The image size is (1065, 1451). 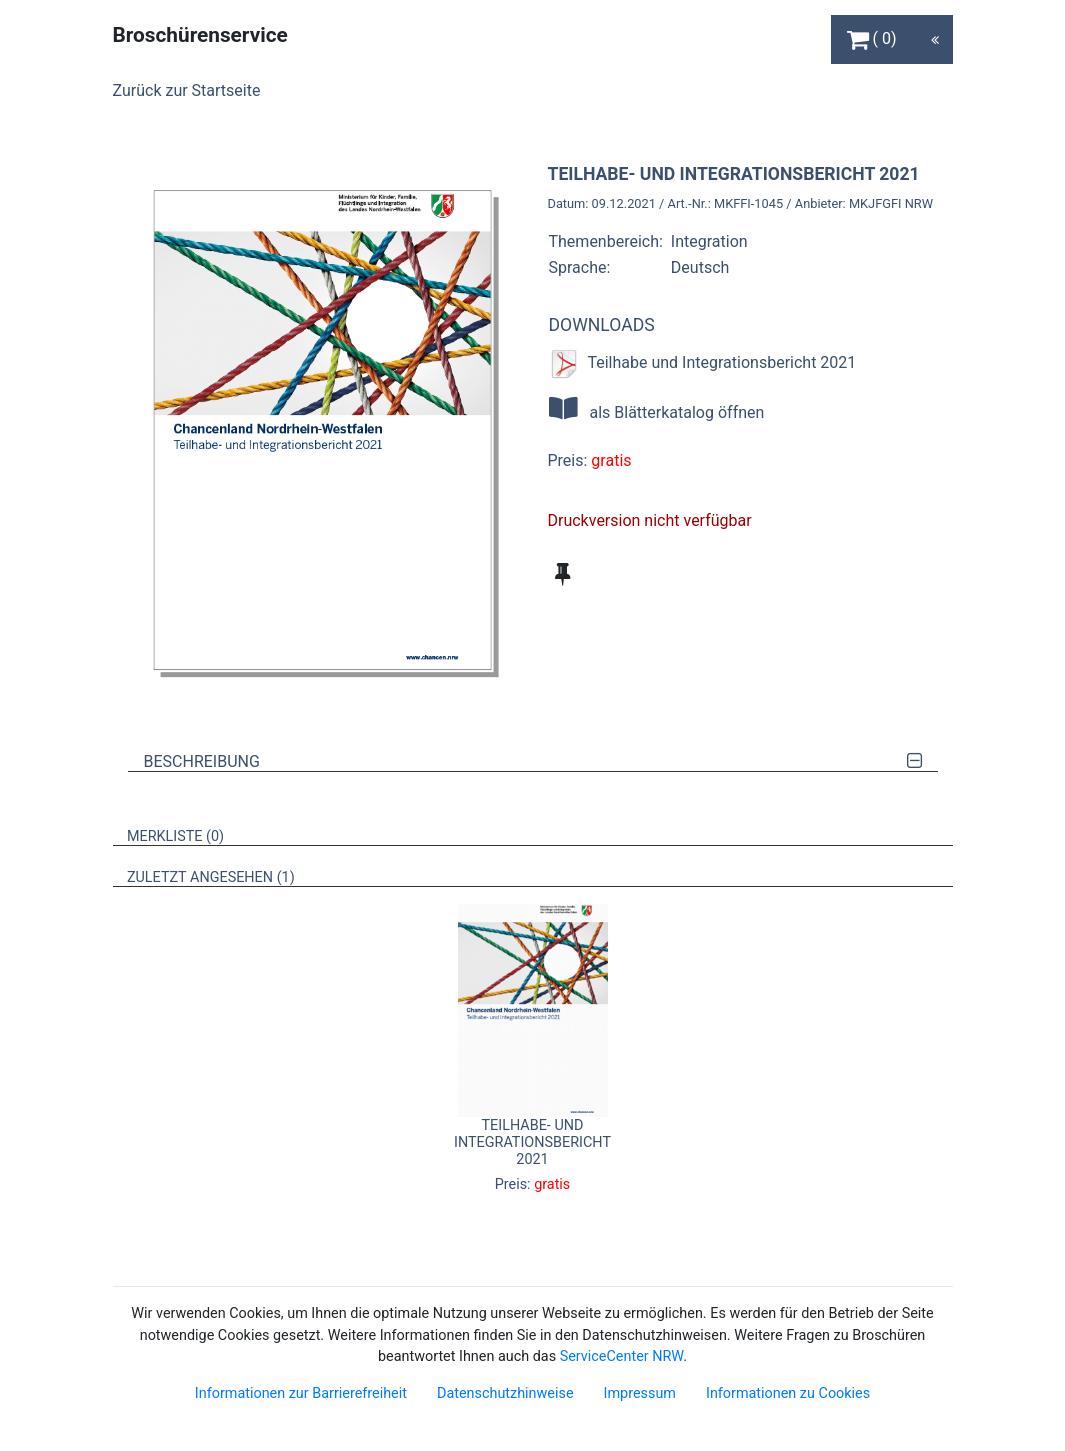 What do you see at coordinates (622, 1356) in the screenshot?
I see `ServiceCenter NRW` at bounding box center [622, 1356].